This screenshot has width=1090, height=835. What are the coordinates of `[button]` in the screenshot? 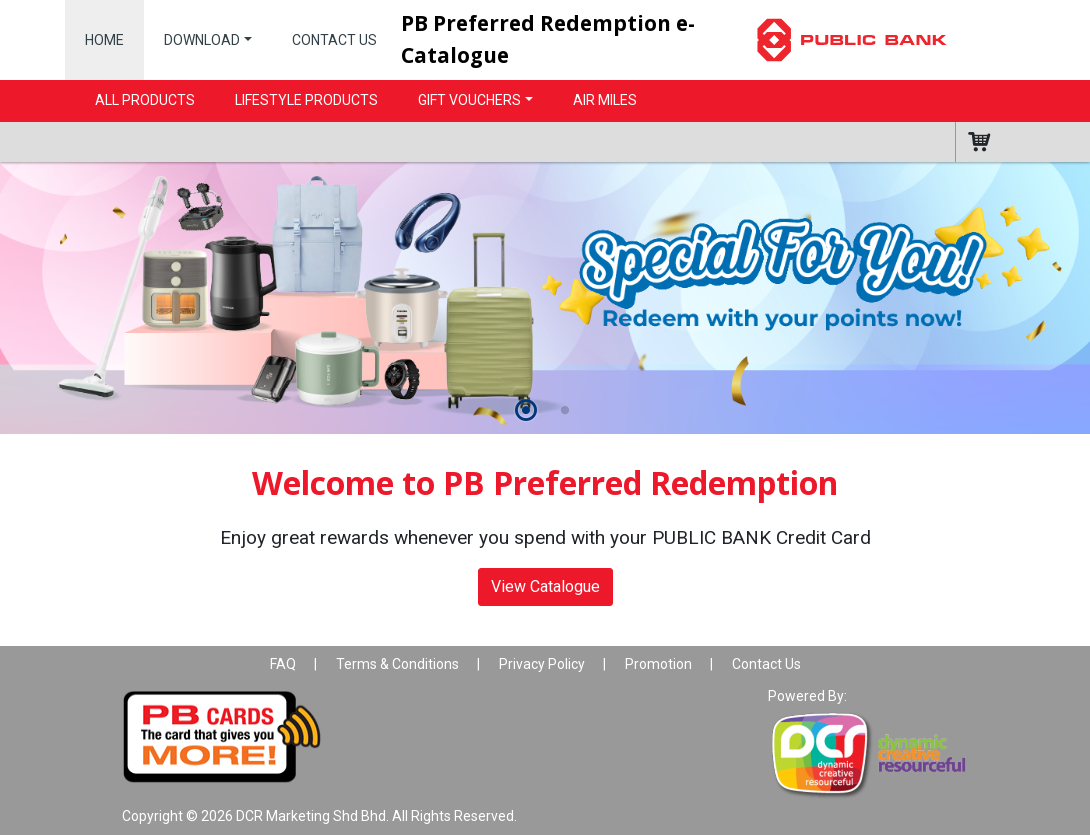 It's located at (525, 411).